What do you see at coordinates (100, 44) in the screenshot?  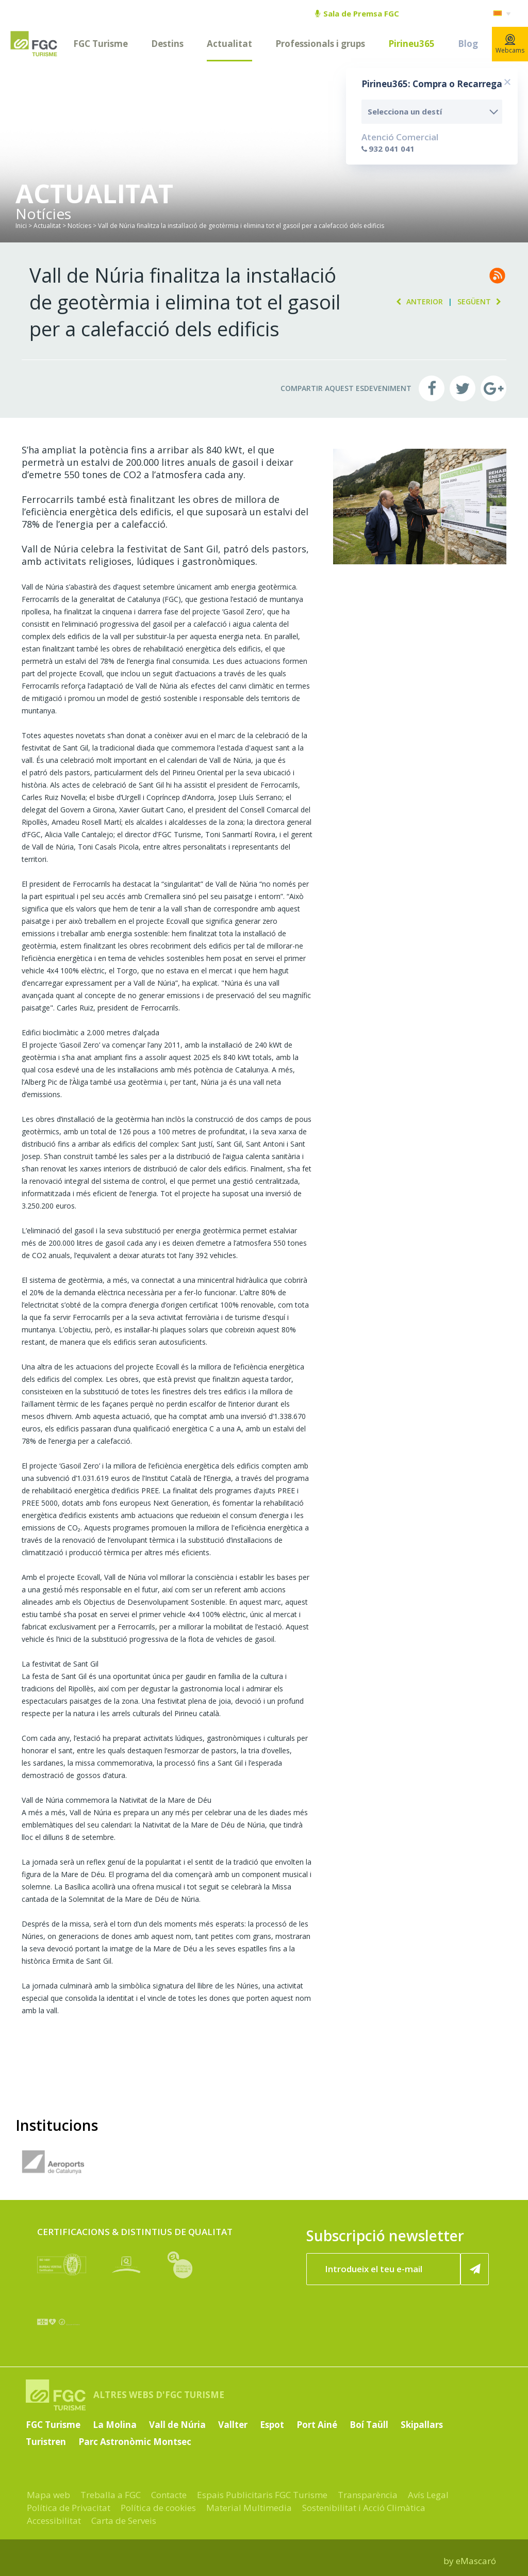 I see `FGC Turisme` at bounding box center [100, 44].